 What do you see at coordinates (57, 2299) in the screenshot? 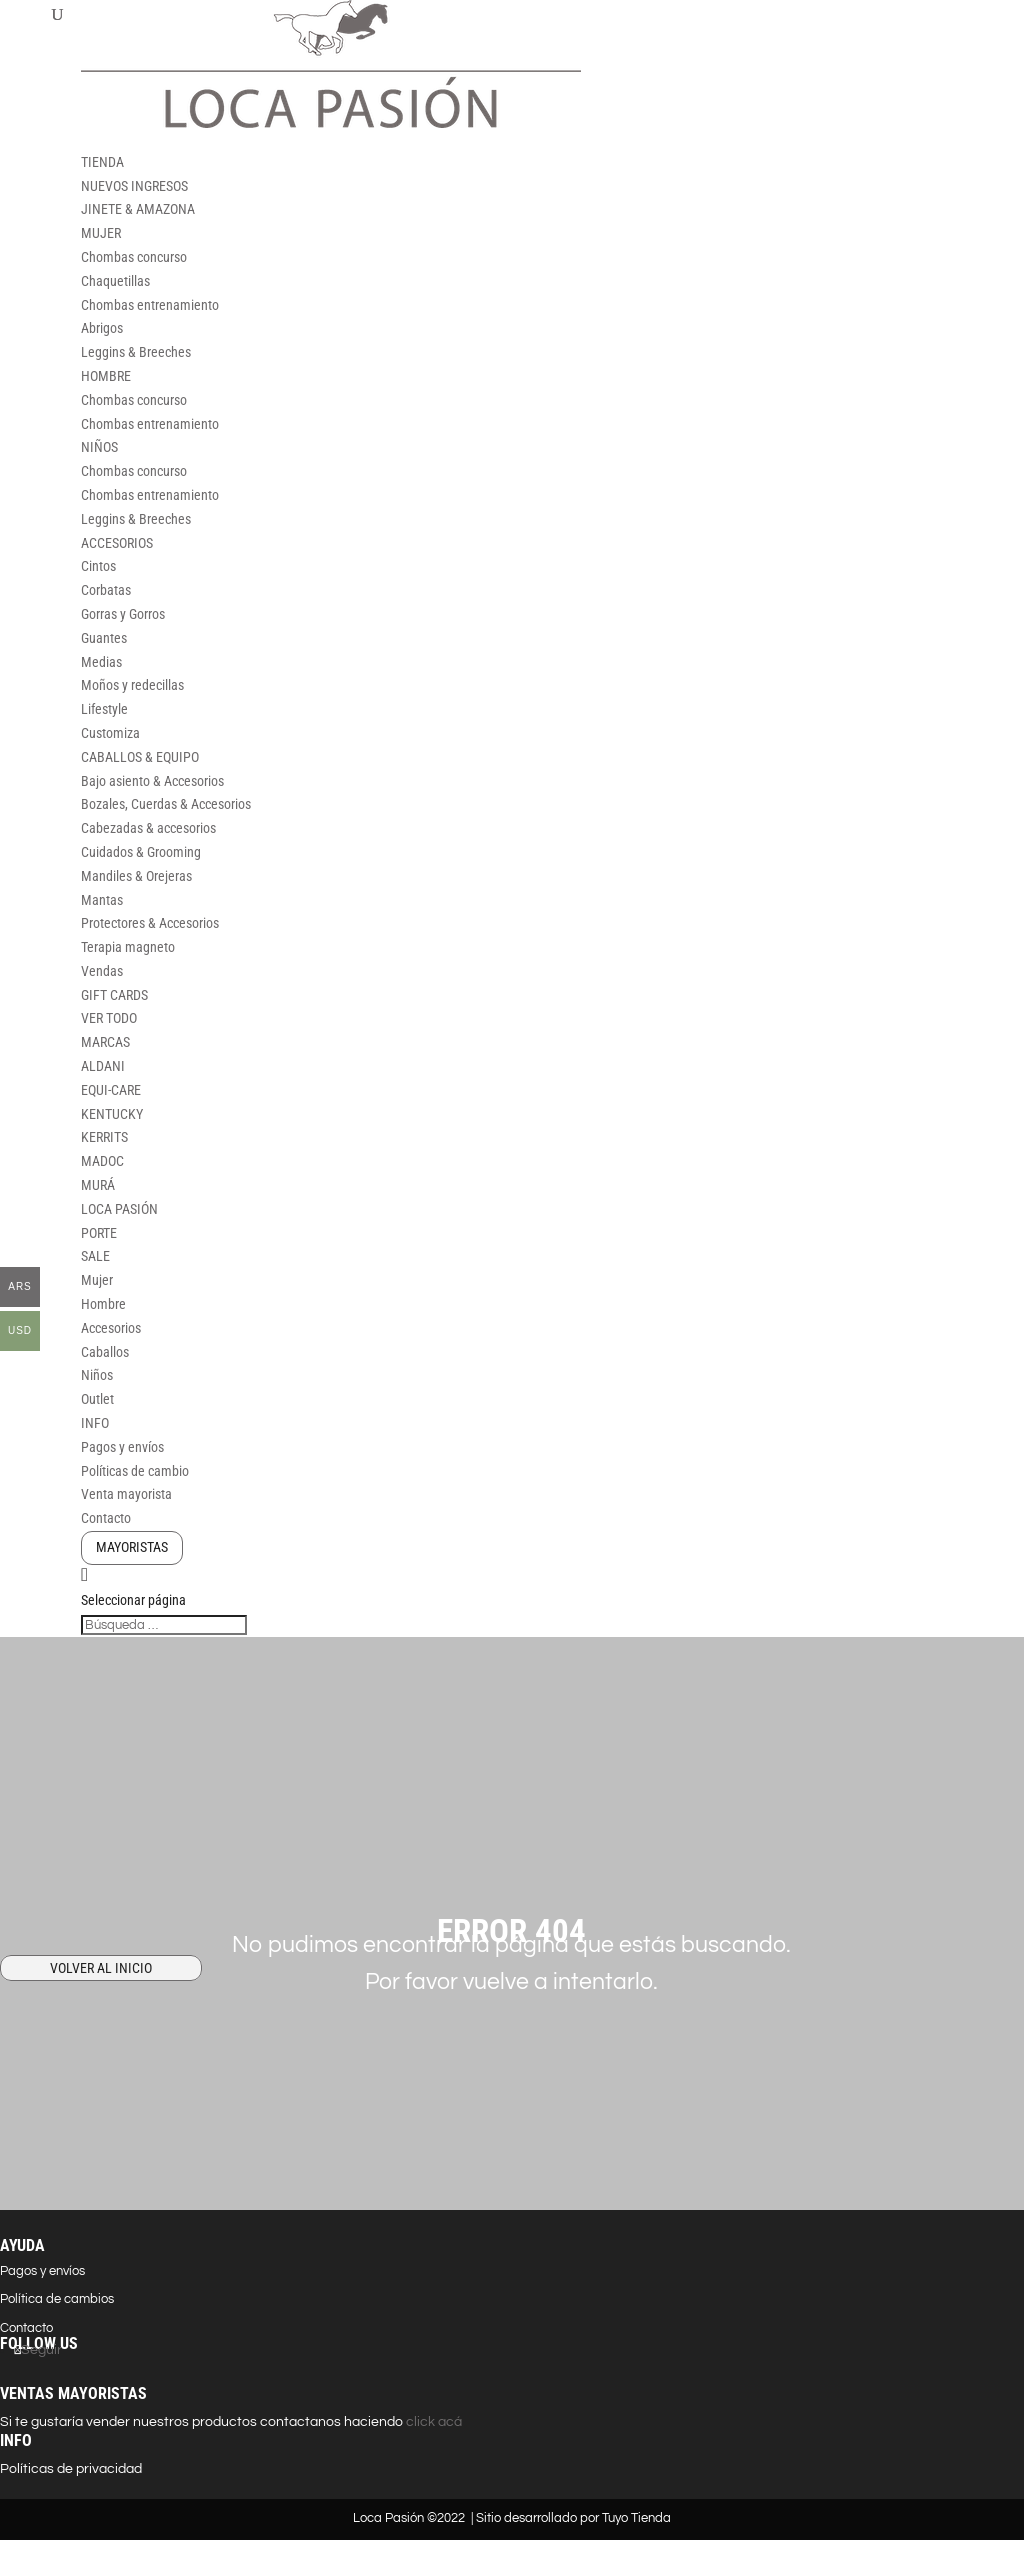
I see `Política de cambios` at bounding box center [57, 2299].